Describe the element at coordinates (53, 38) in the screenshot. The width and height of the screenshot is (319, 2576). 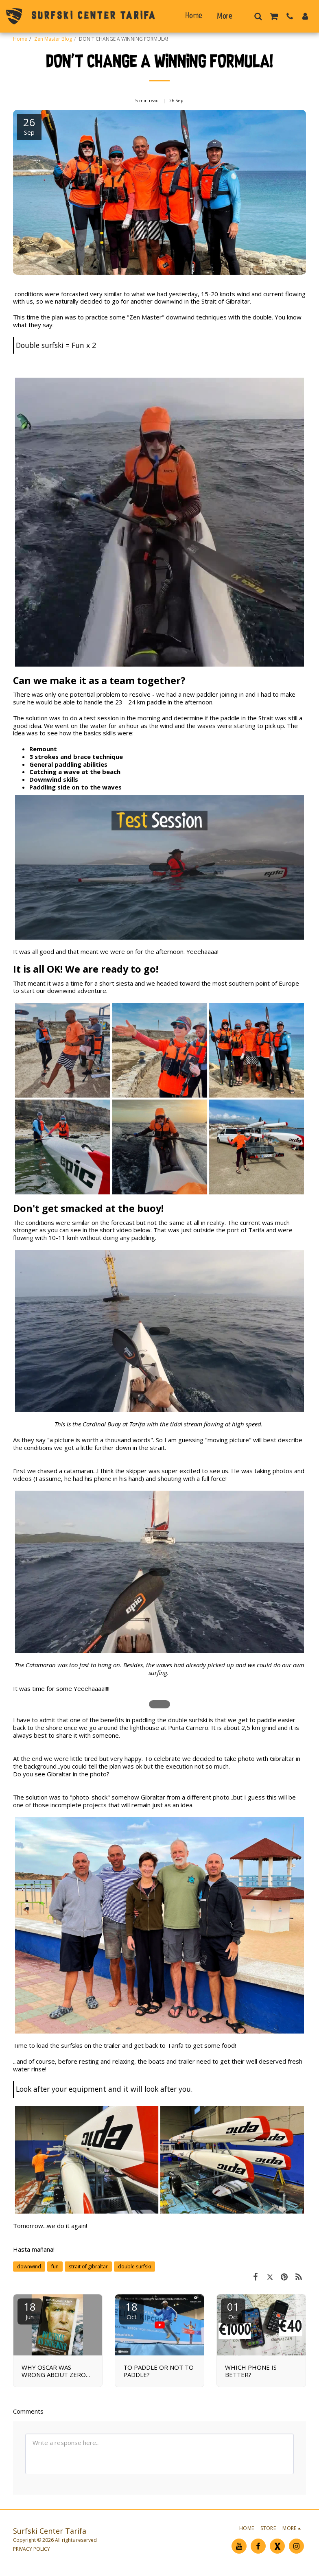
I see `Zen Master Blog` at that location.